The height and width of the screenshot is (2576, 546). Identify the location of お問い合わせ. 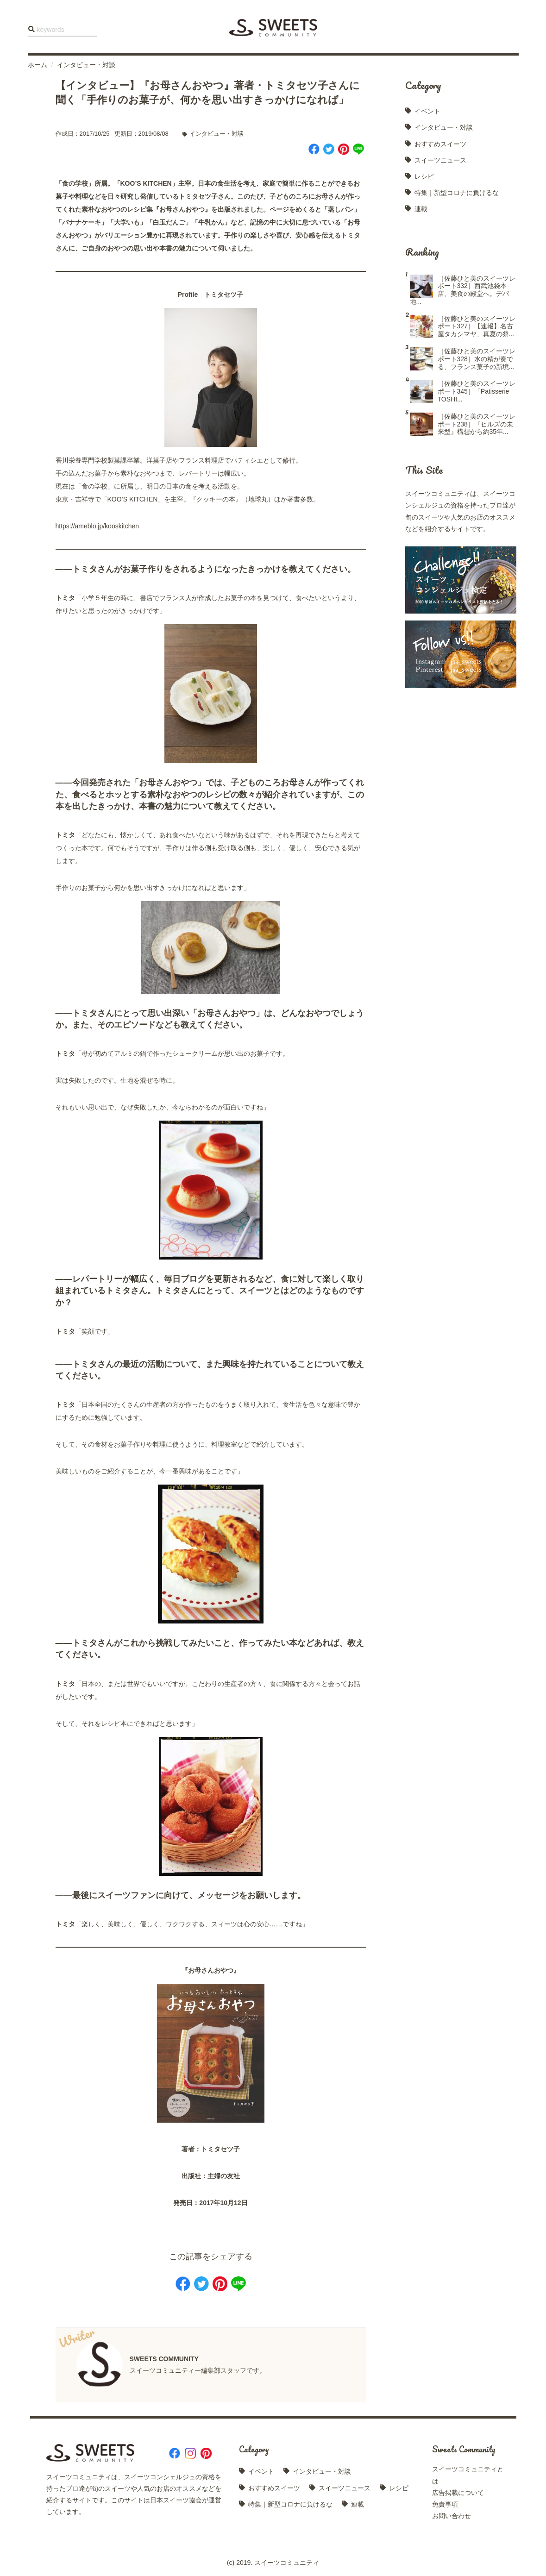
(451, 2516).